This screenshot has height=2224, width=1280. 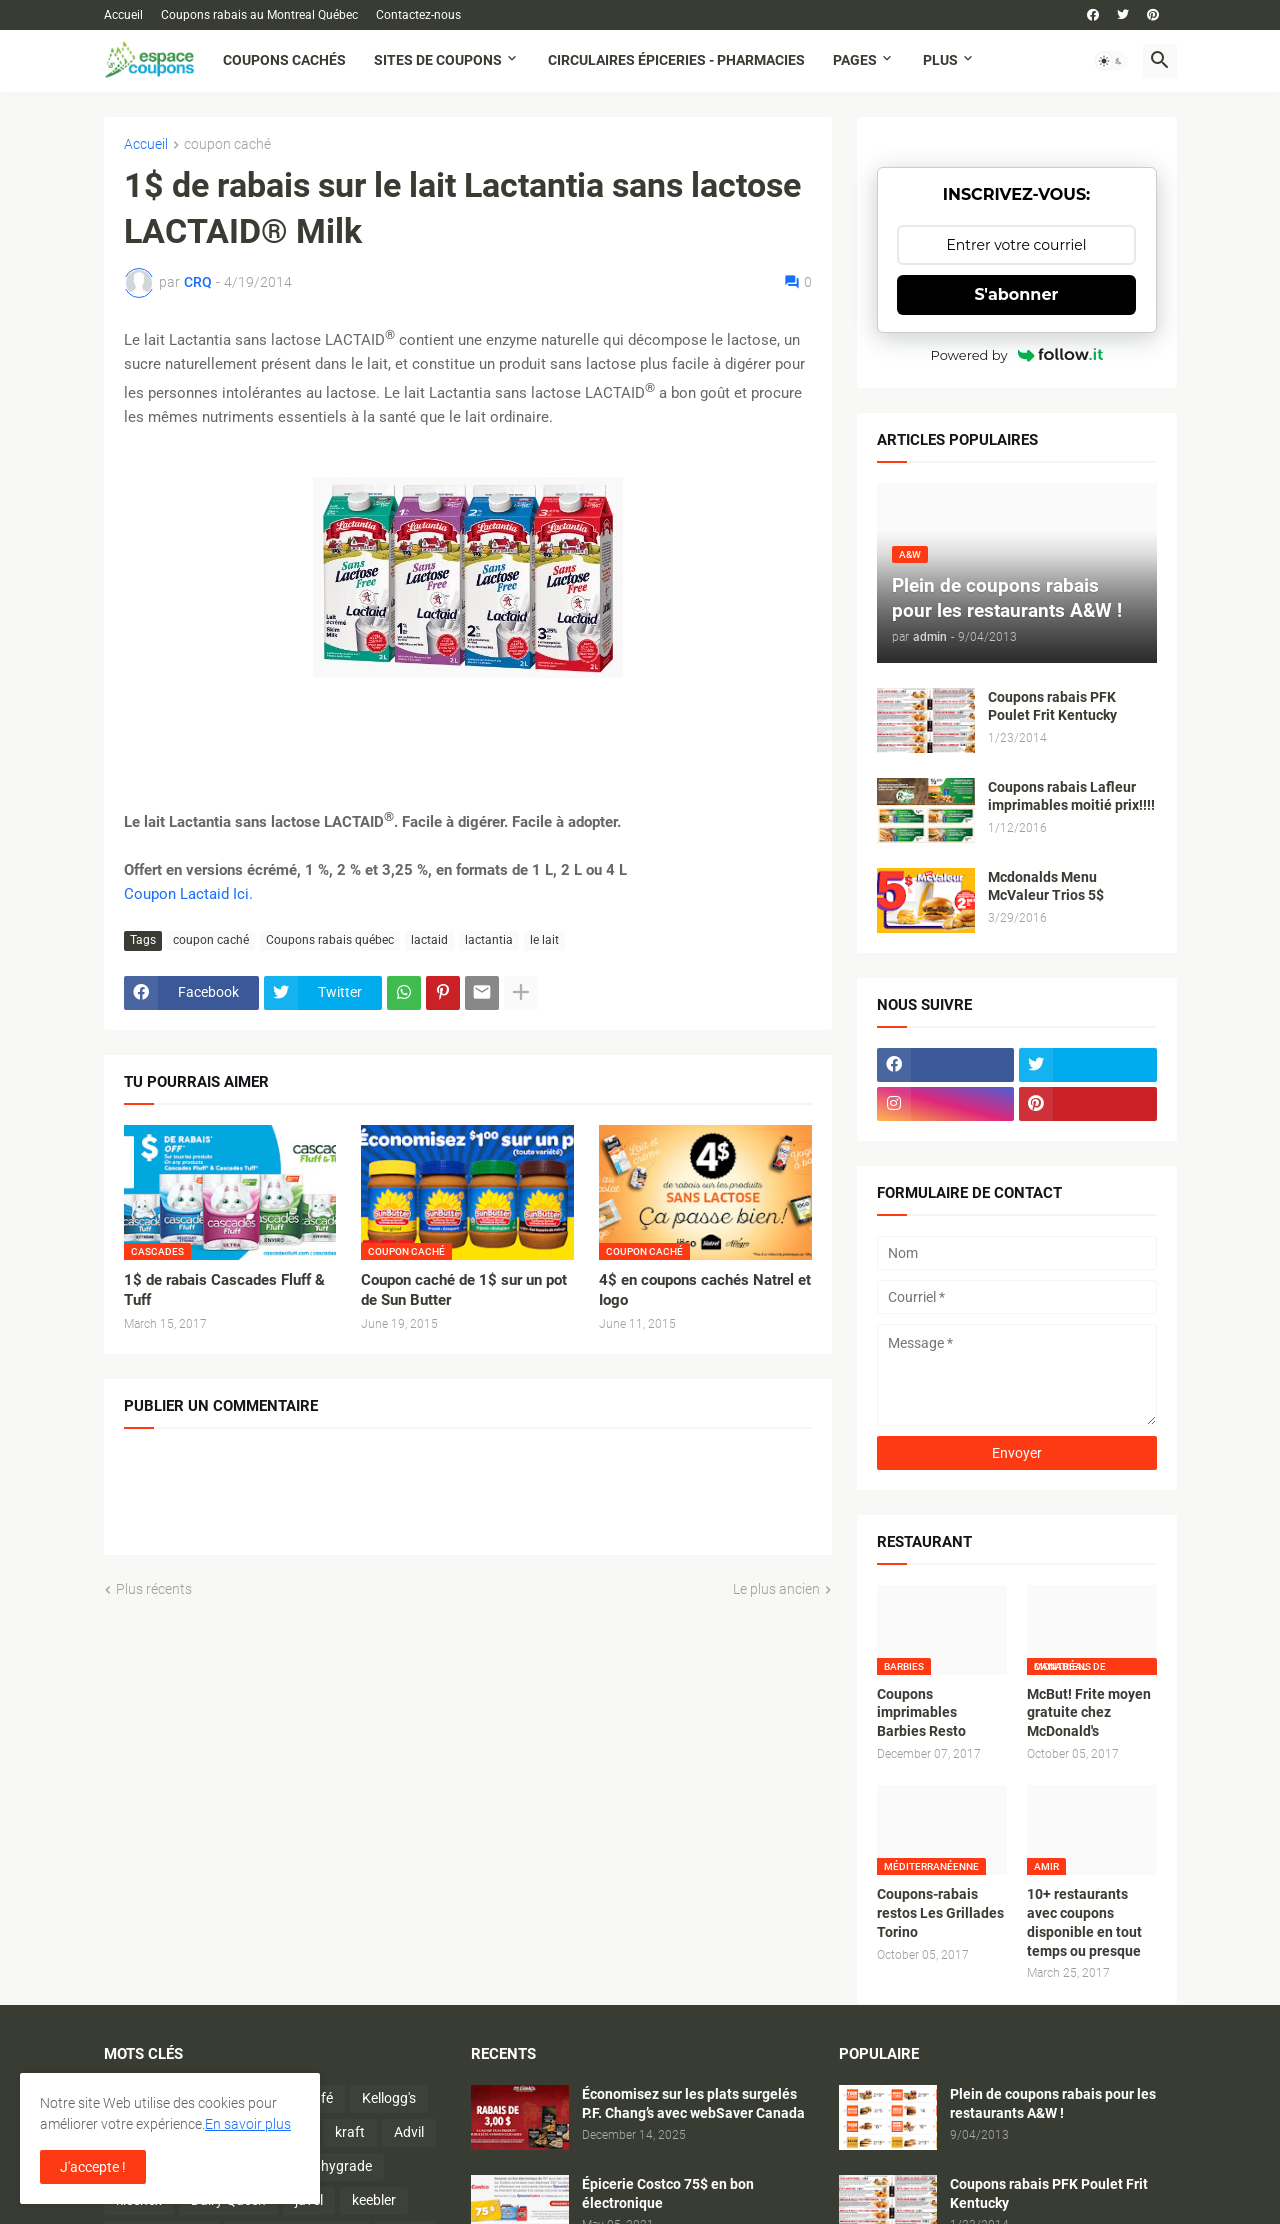 I want to click on Sites de coupons, so click(x=438, y=60).